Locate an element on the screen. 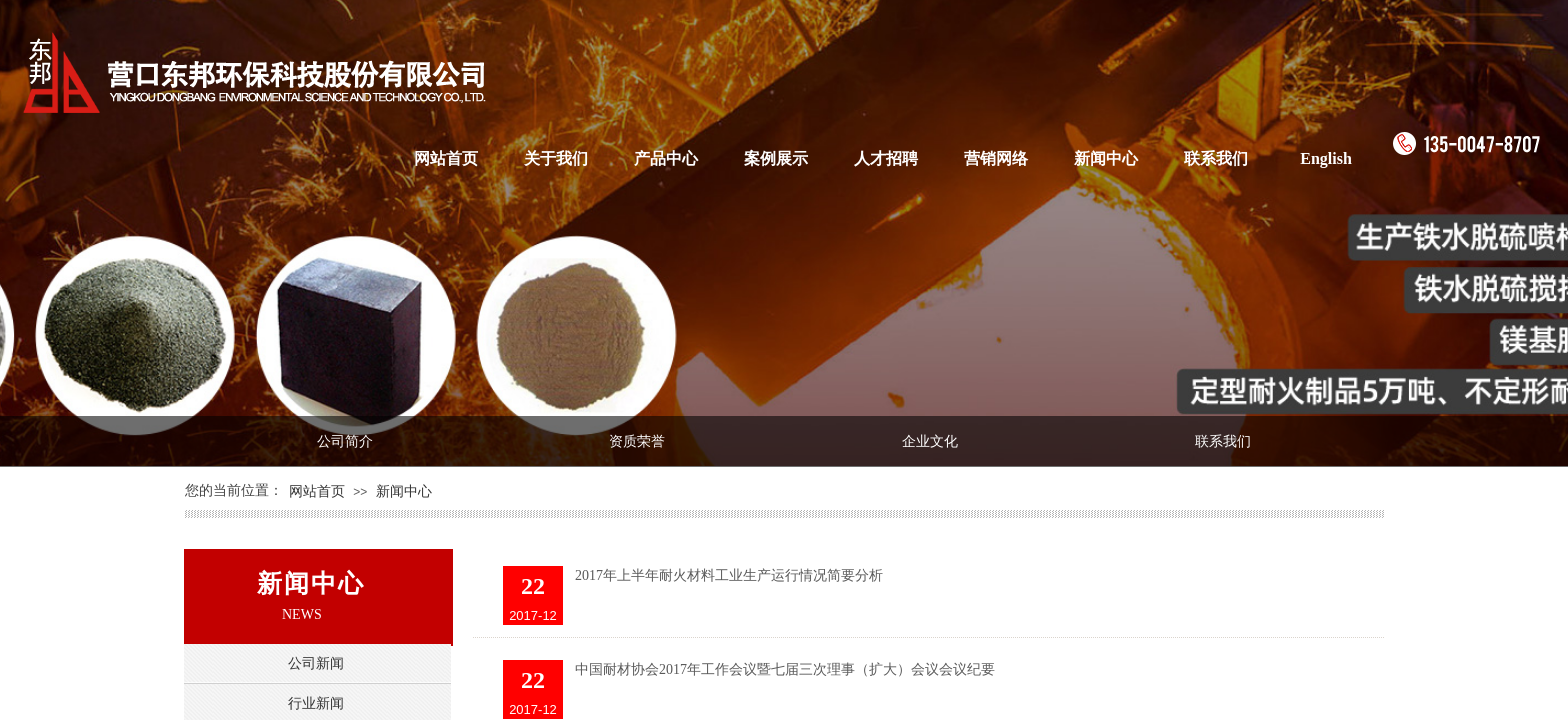 This screenshot has height=720, width=1568. 联系我们 is located at coordinates (1216, 158).